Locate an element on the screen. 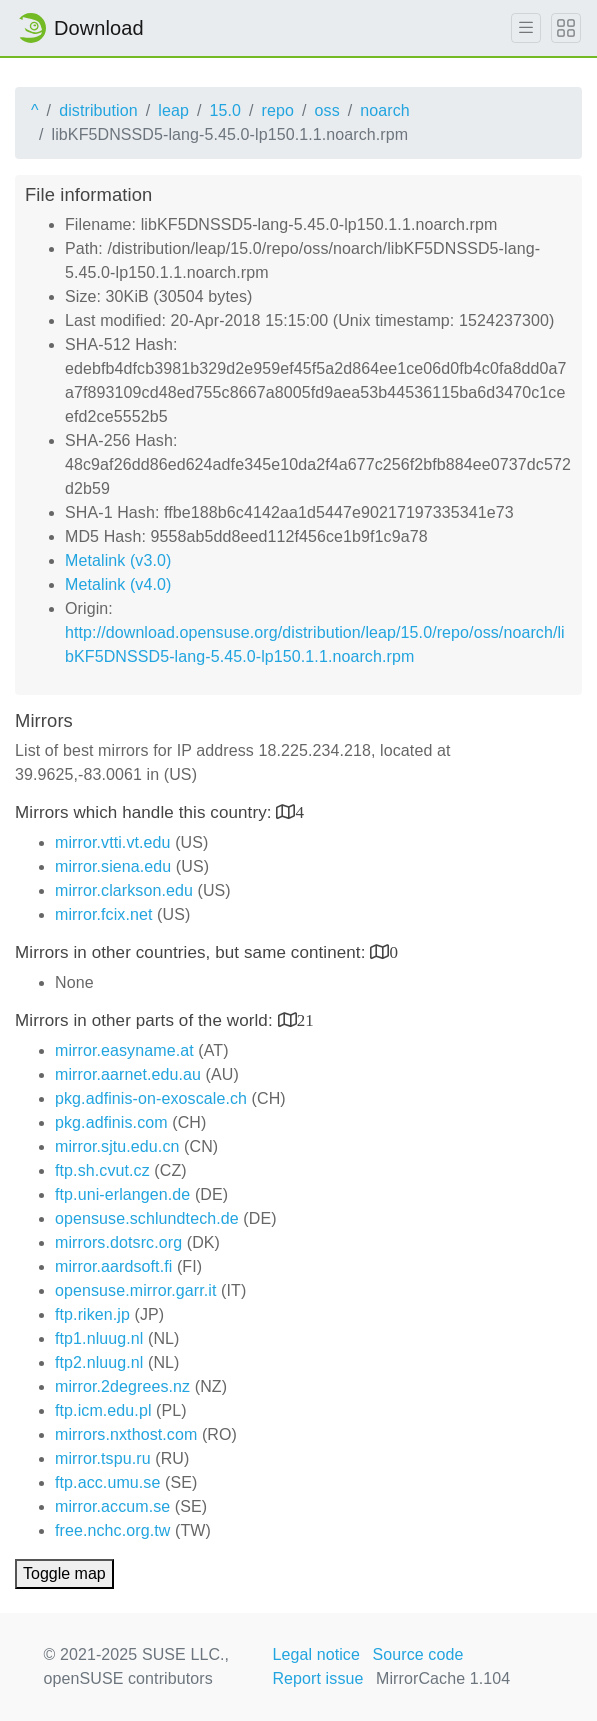 The height and width of the screenshot is (1721, 597). opensuse.mirror.garr.it is located at coordinates (135, 1290).